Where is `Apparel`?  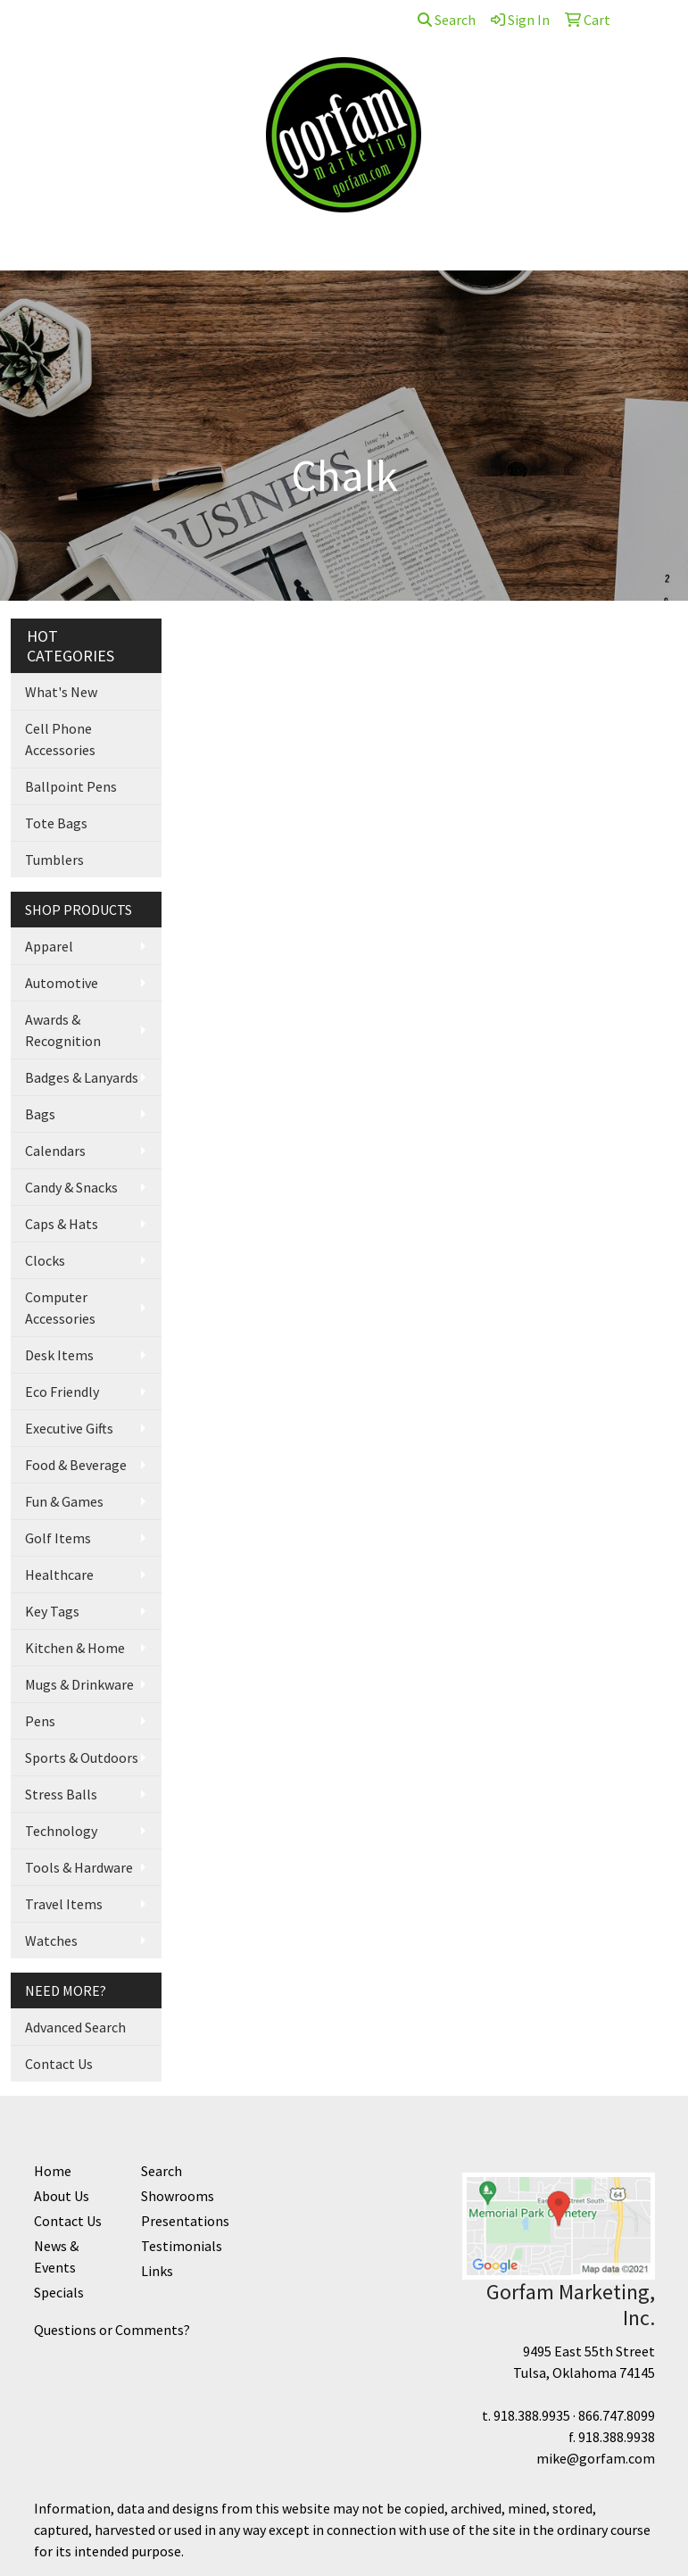
Apparel is located at coordinates (49, 946).